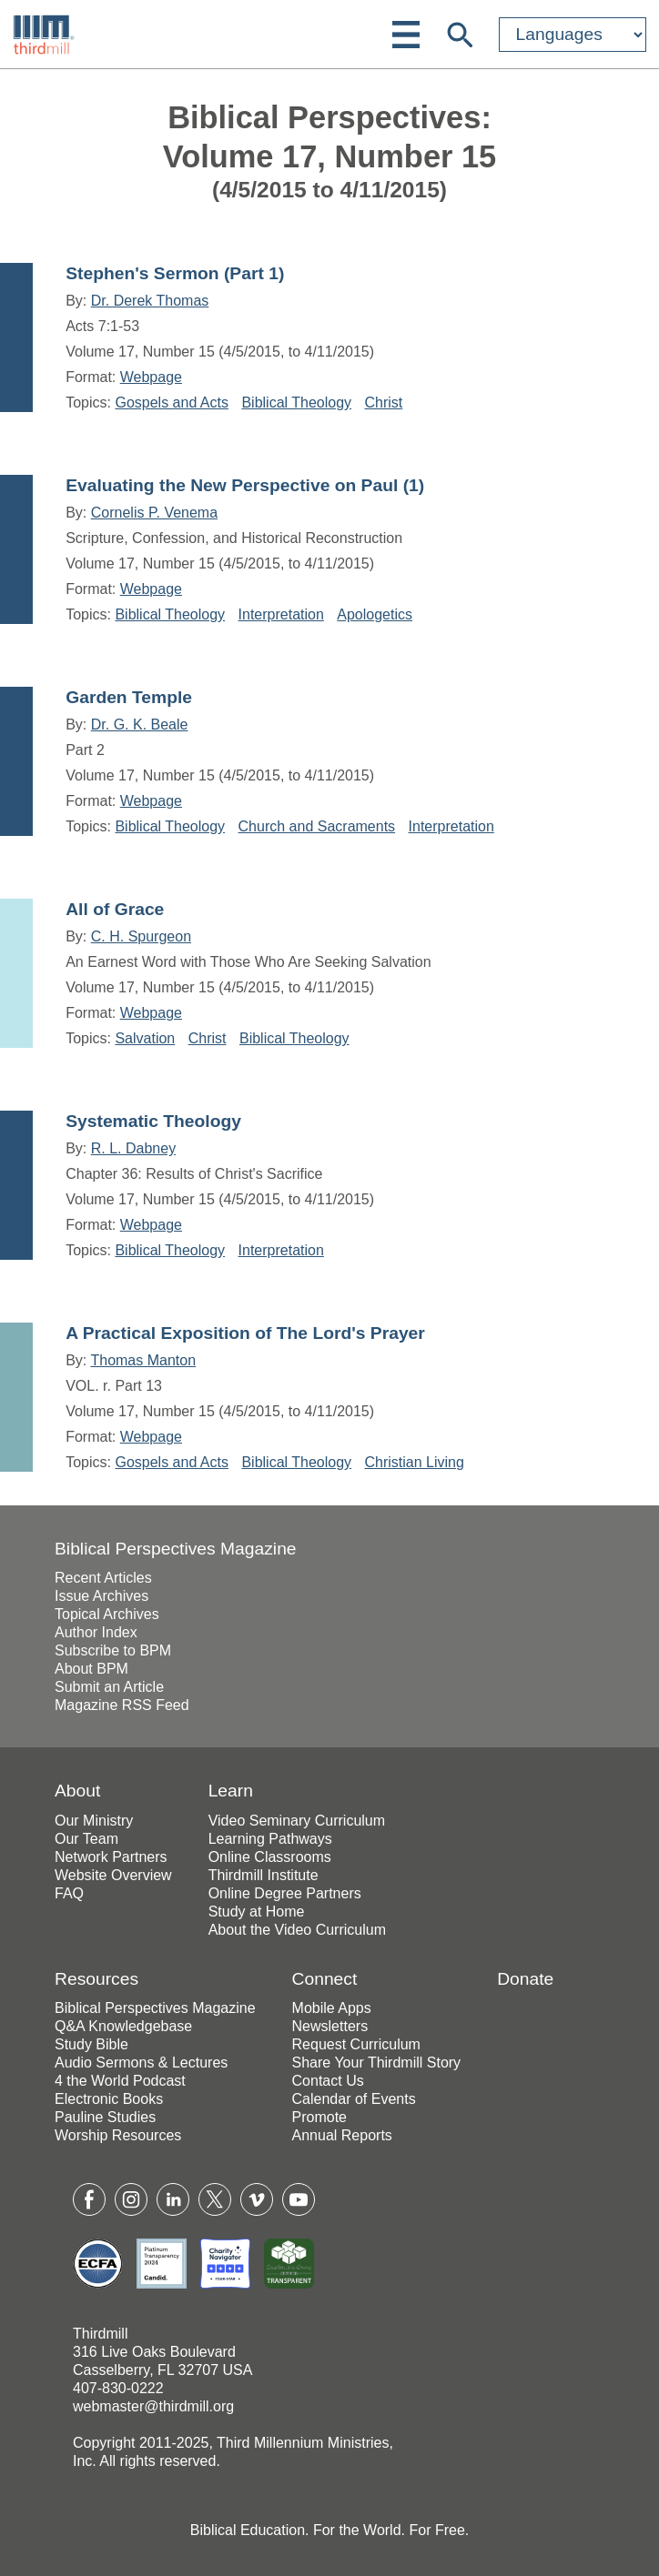  I want to click on Calendar of Events, so click(354, 2099).